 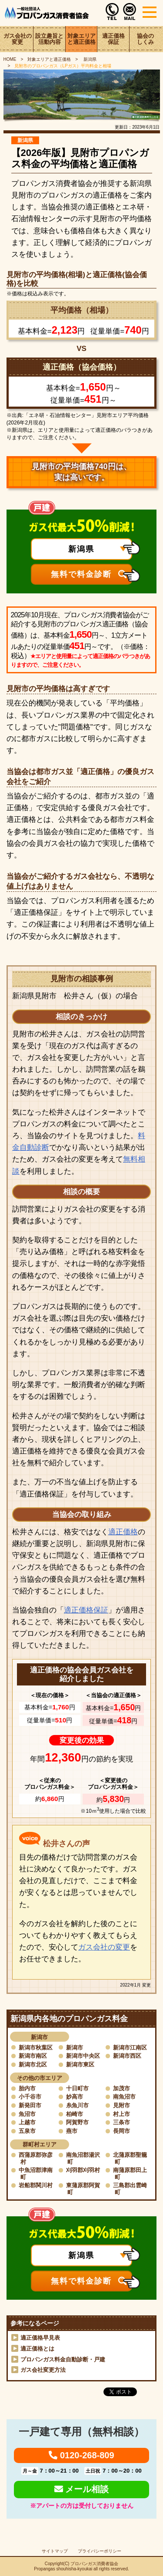 I want to click on 燕市, so click(x=71, y=2131).